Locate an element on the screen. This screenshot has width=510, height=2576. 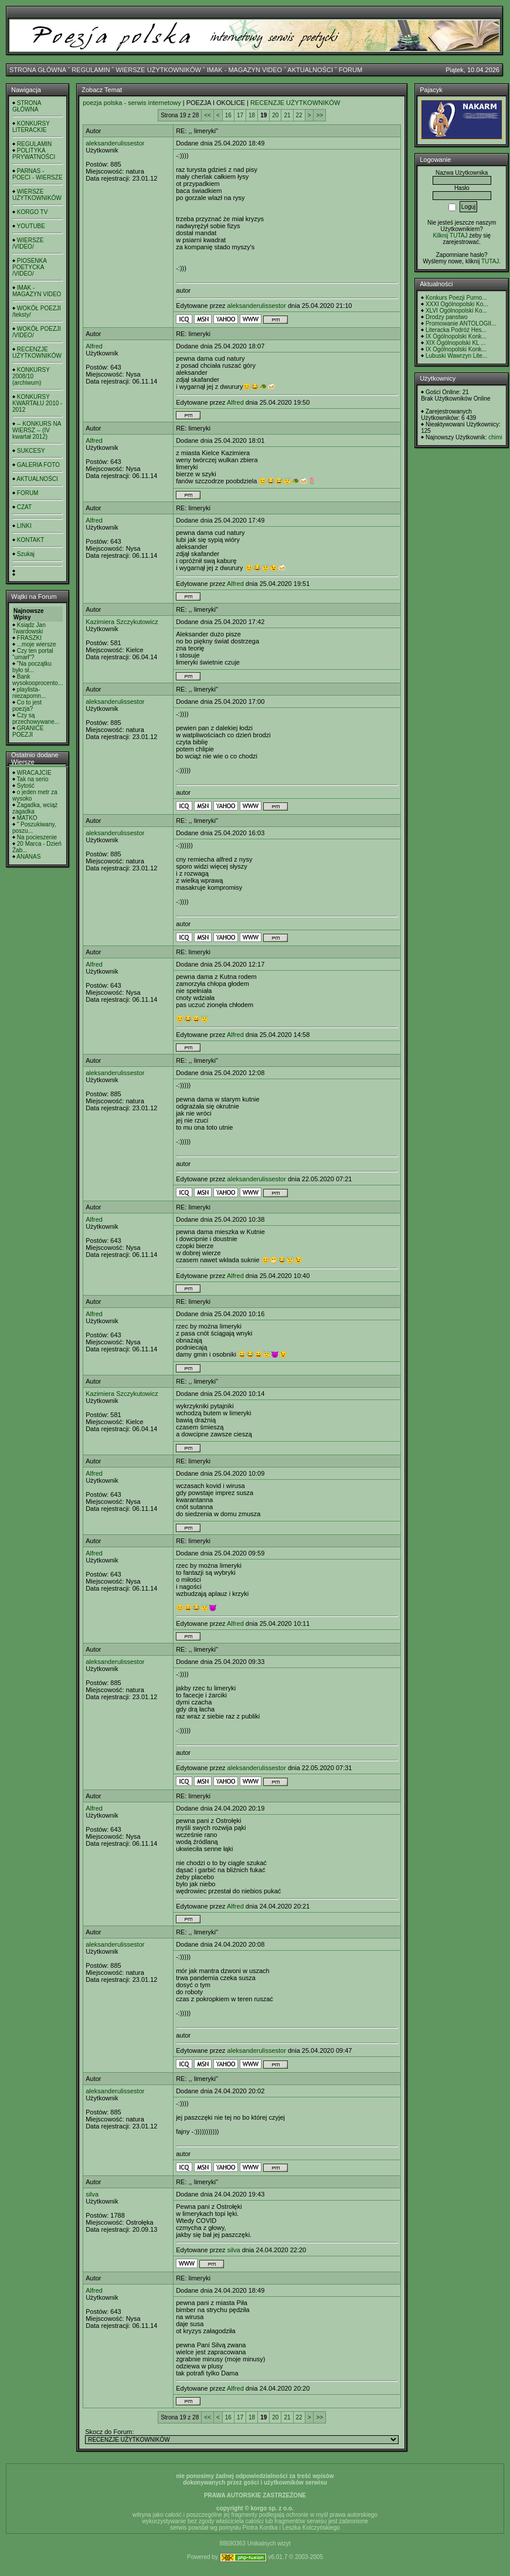
MATKO is located at coordinates (27, 818).